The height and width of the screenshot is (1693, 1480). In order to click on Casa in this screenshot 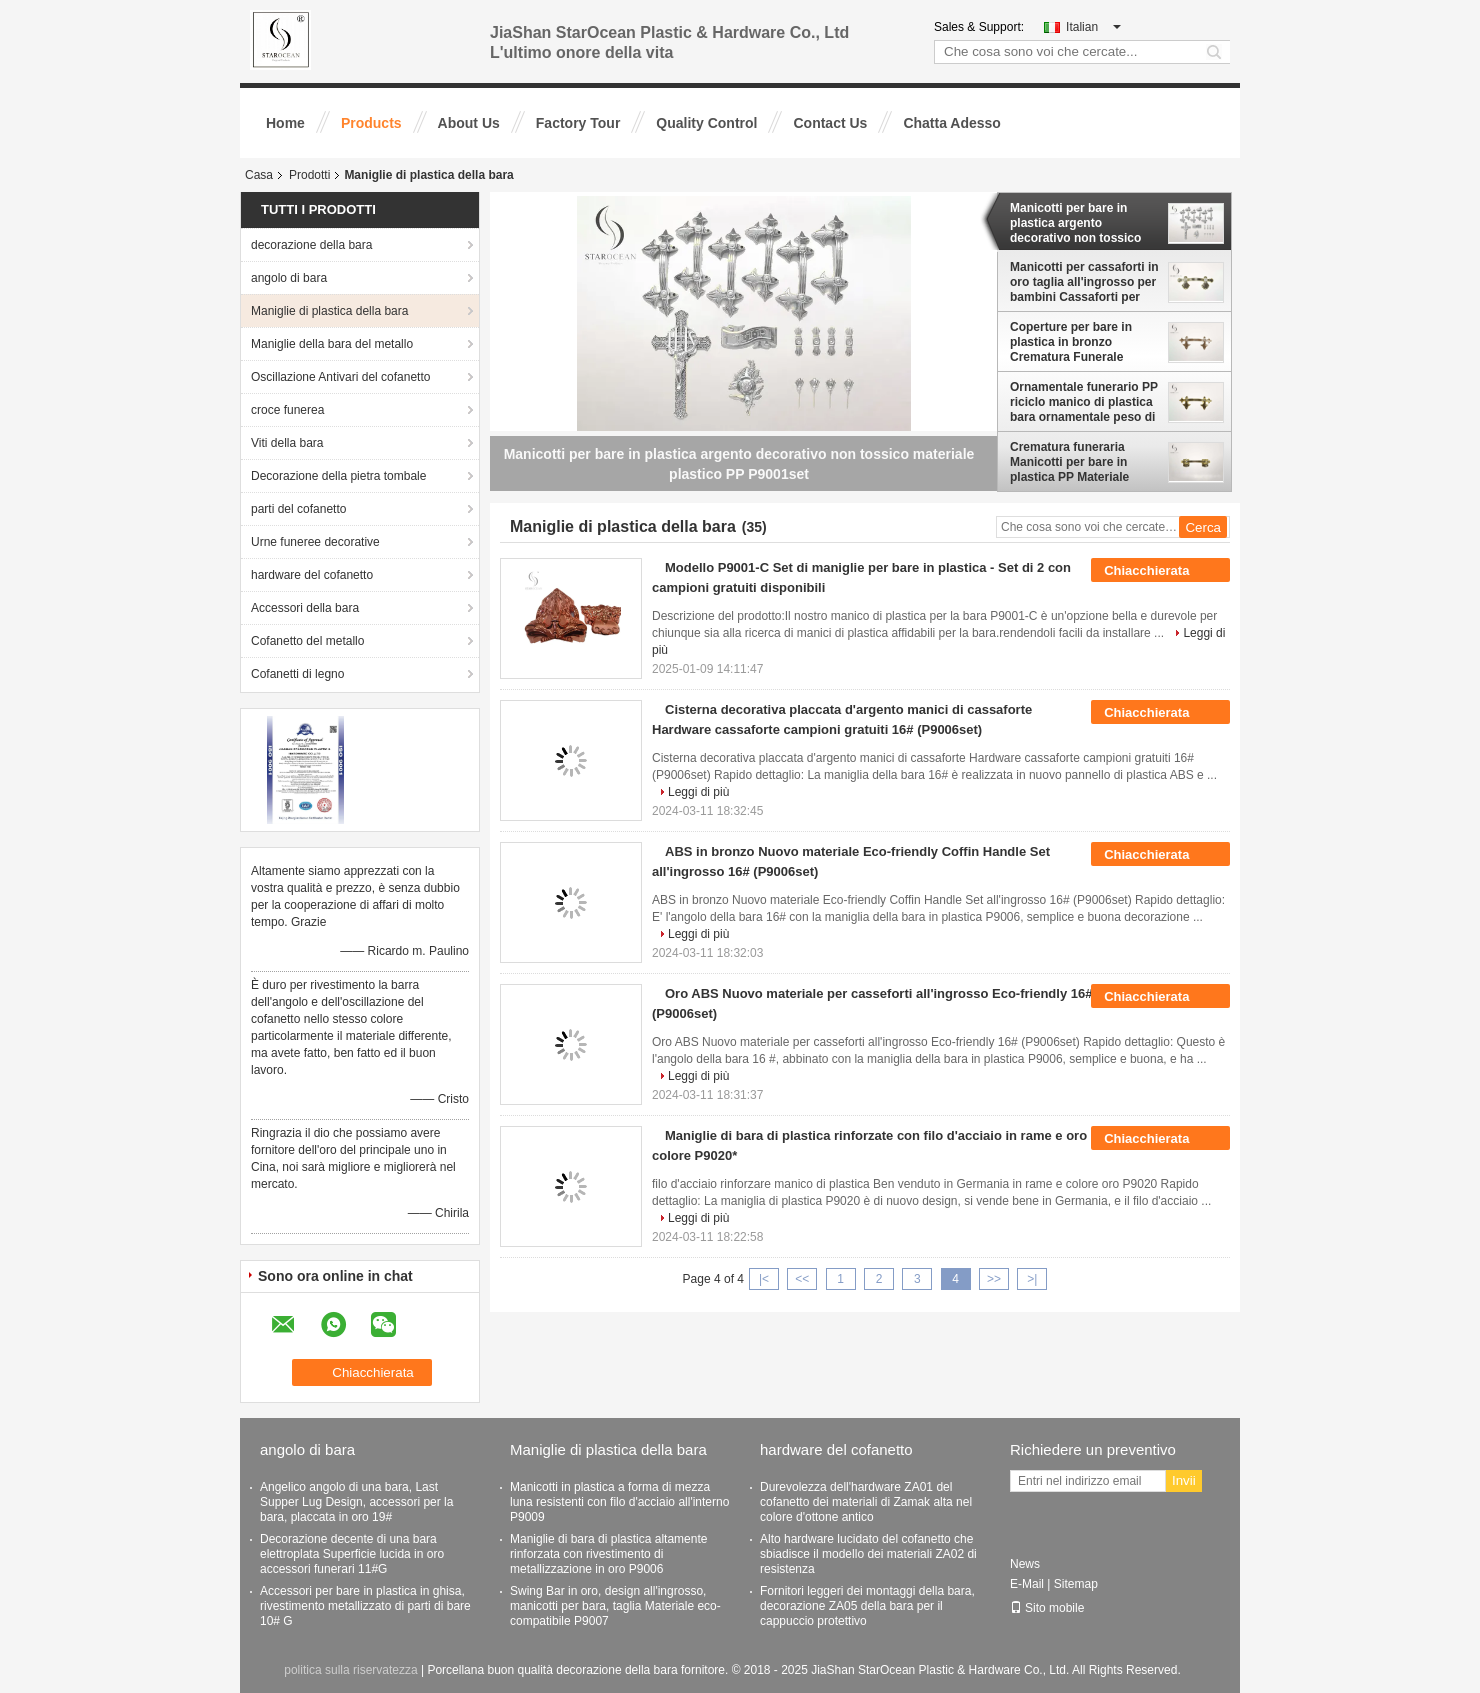, I will do `click(259, 175)`.